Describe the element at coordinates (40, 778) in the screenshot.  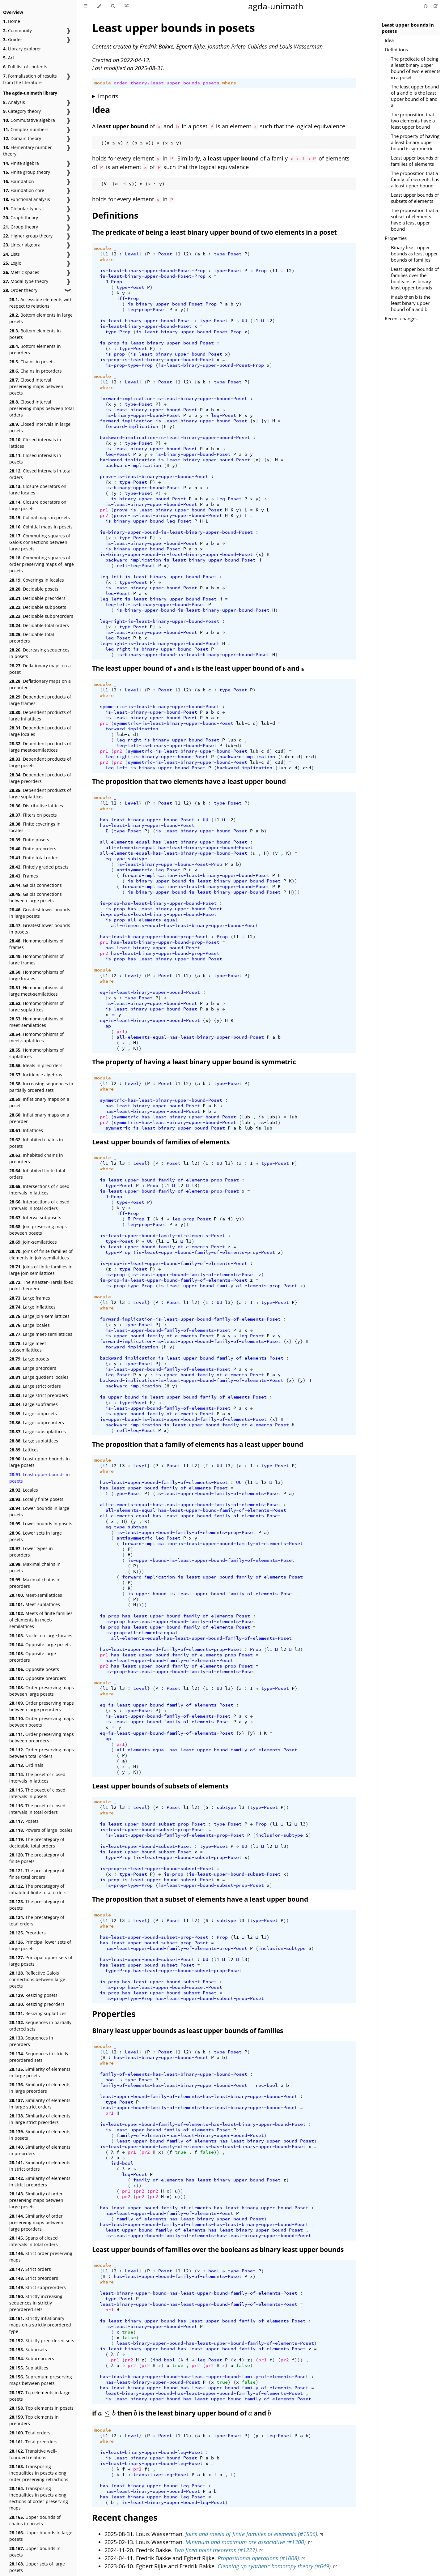
I see `Dependent products of large preorders` at that location.